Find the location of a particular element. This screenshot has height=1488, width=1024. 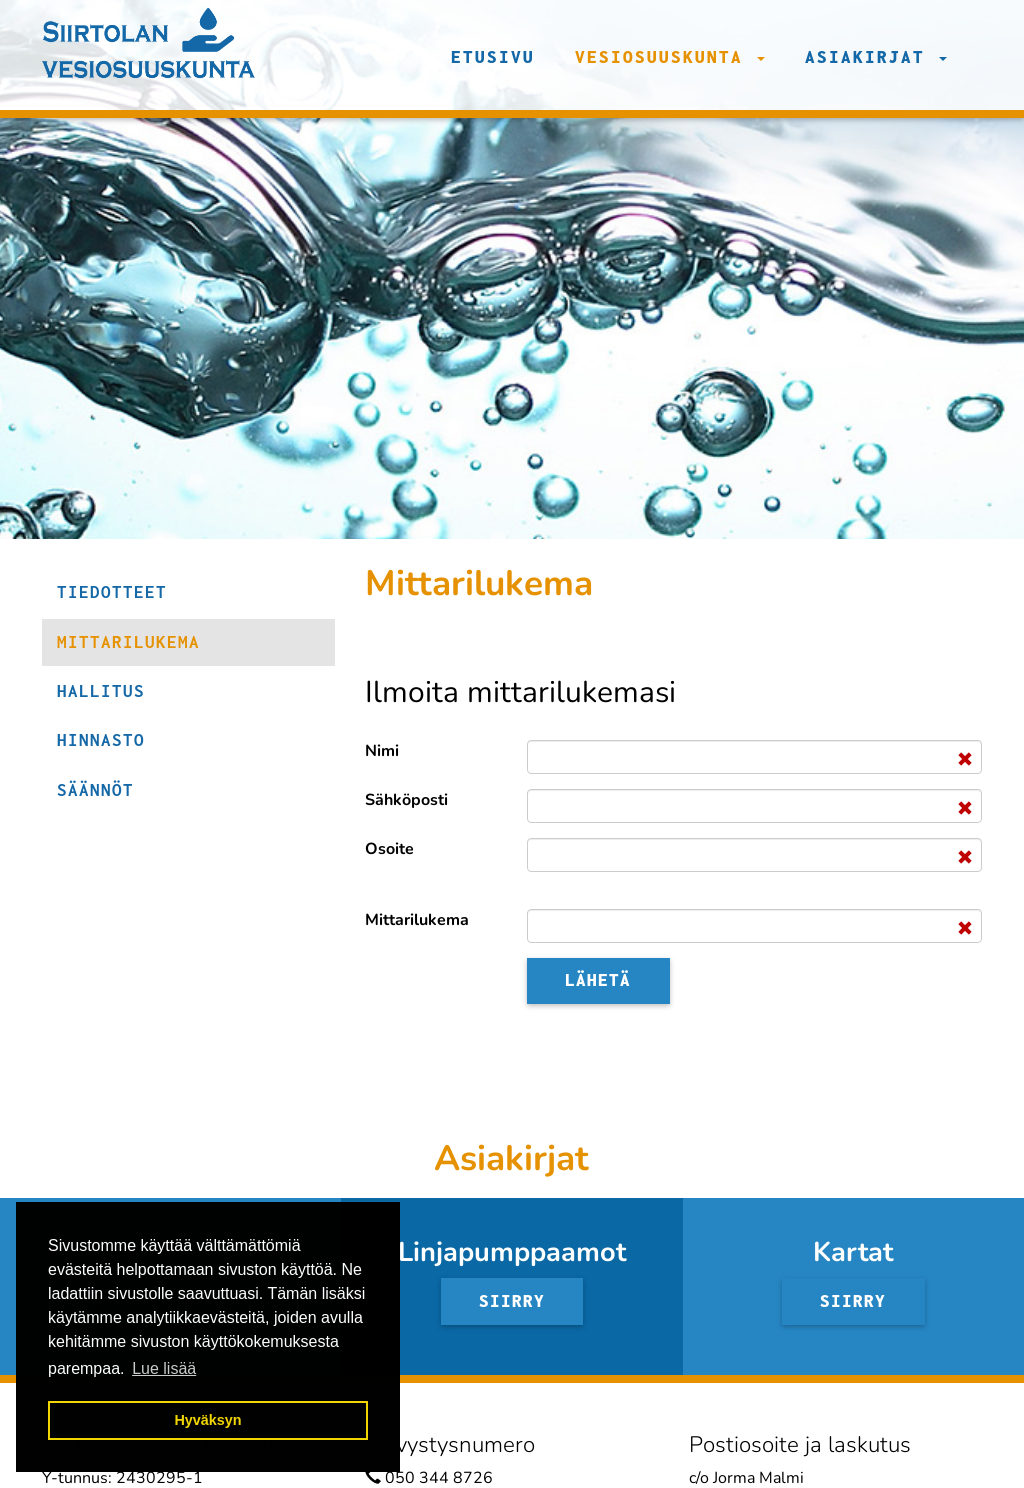

Lähetä is located at coordinates (598, 980).